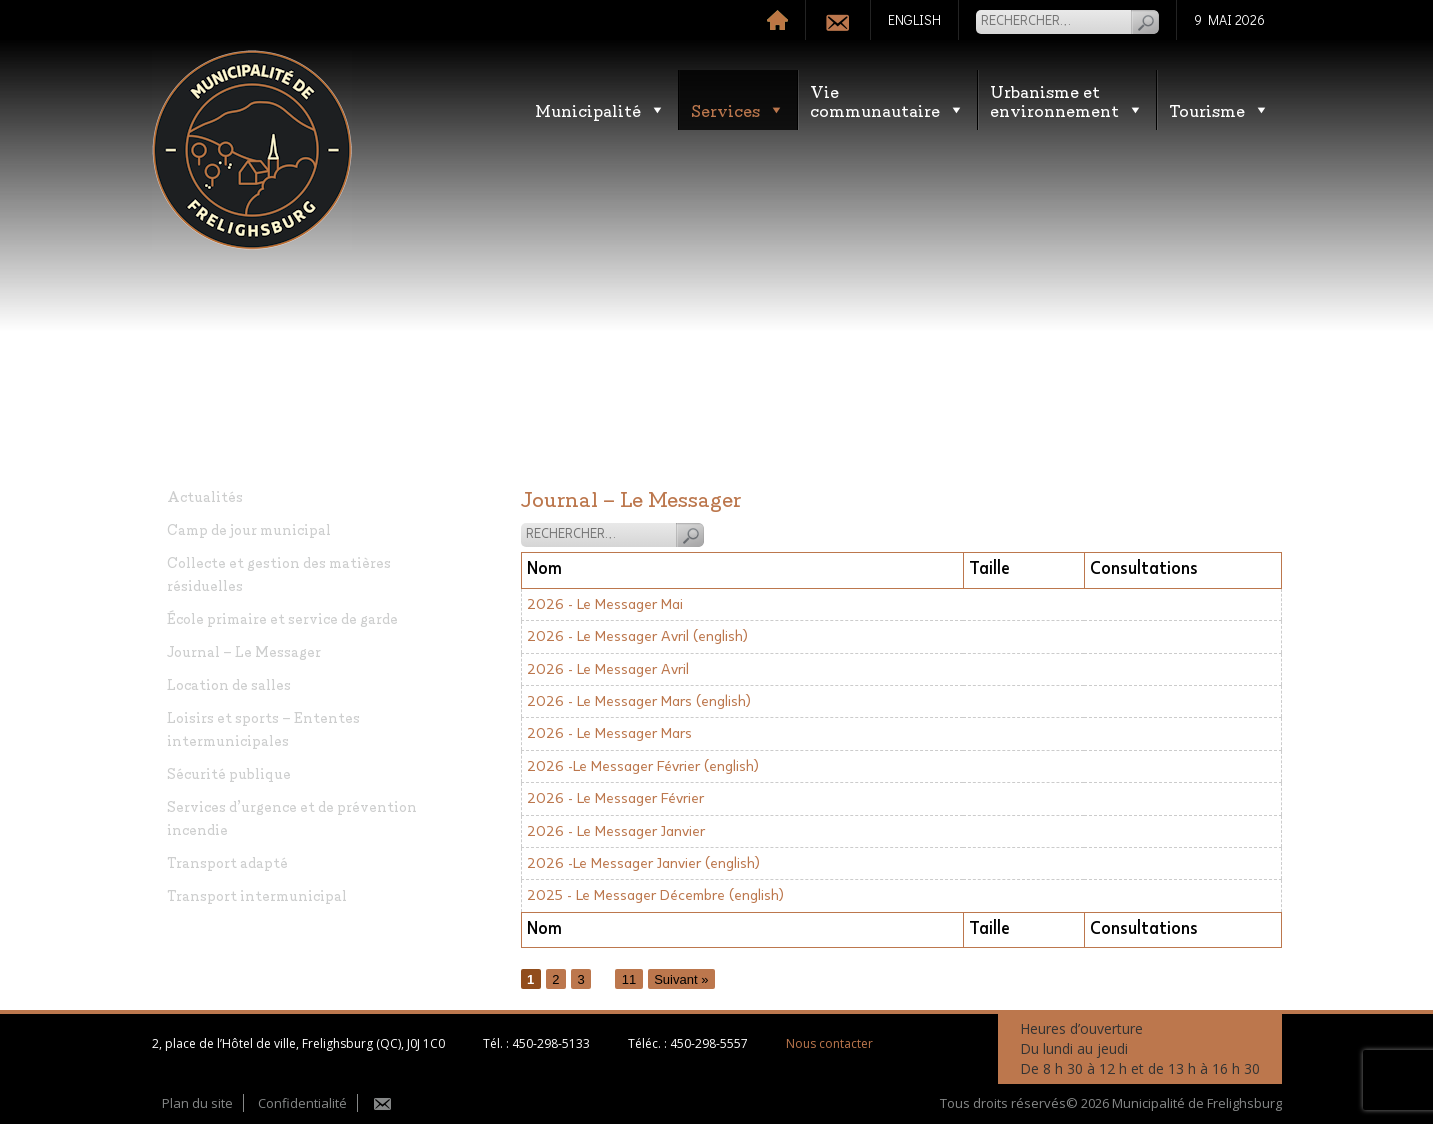  What do you see at coordinates (1219, 109) in the screenshot?
I see `Tourisme` at bounding box center [1219, 109].